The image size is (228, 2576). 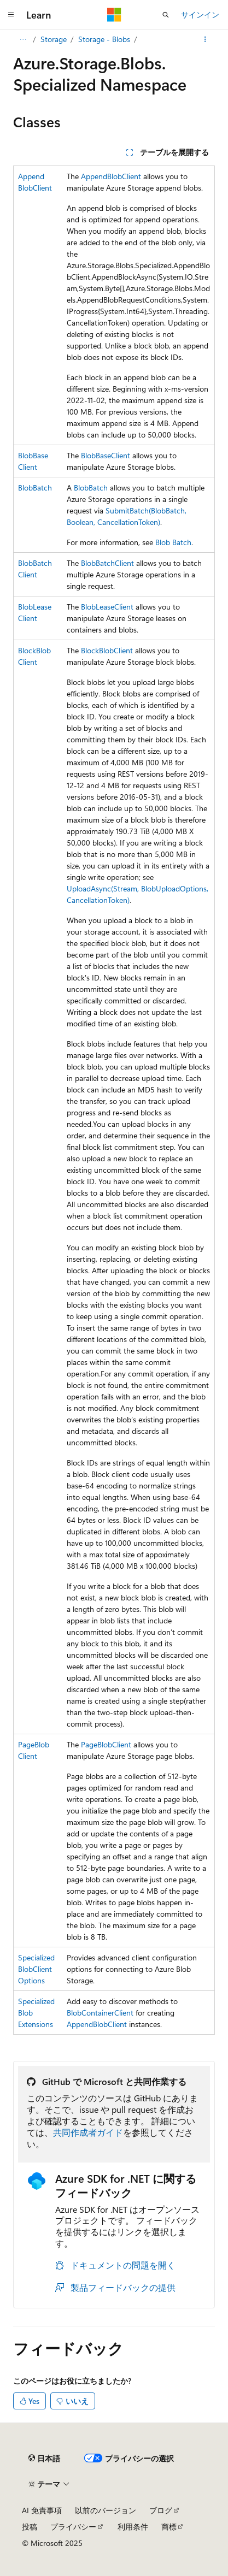 I want to click on AI 免責事項, so click(x=42, y=2510).